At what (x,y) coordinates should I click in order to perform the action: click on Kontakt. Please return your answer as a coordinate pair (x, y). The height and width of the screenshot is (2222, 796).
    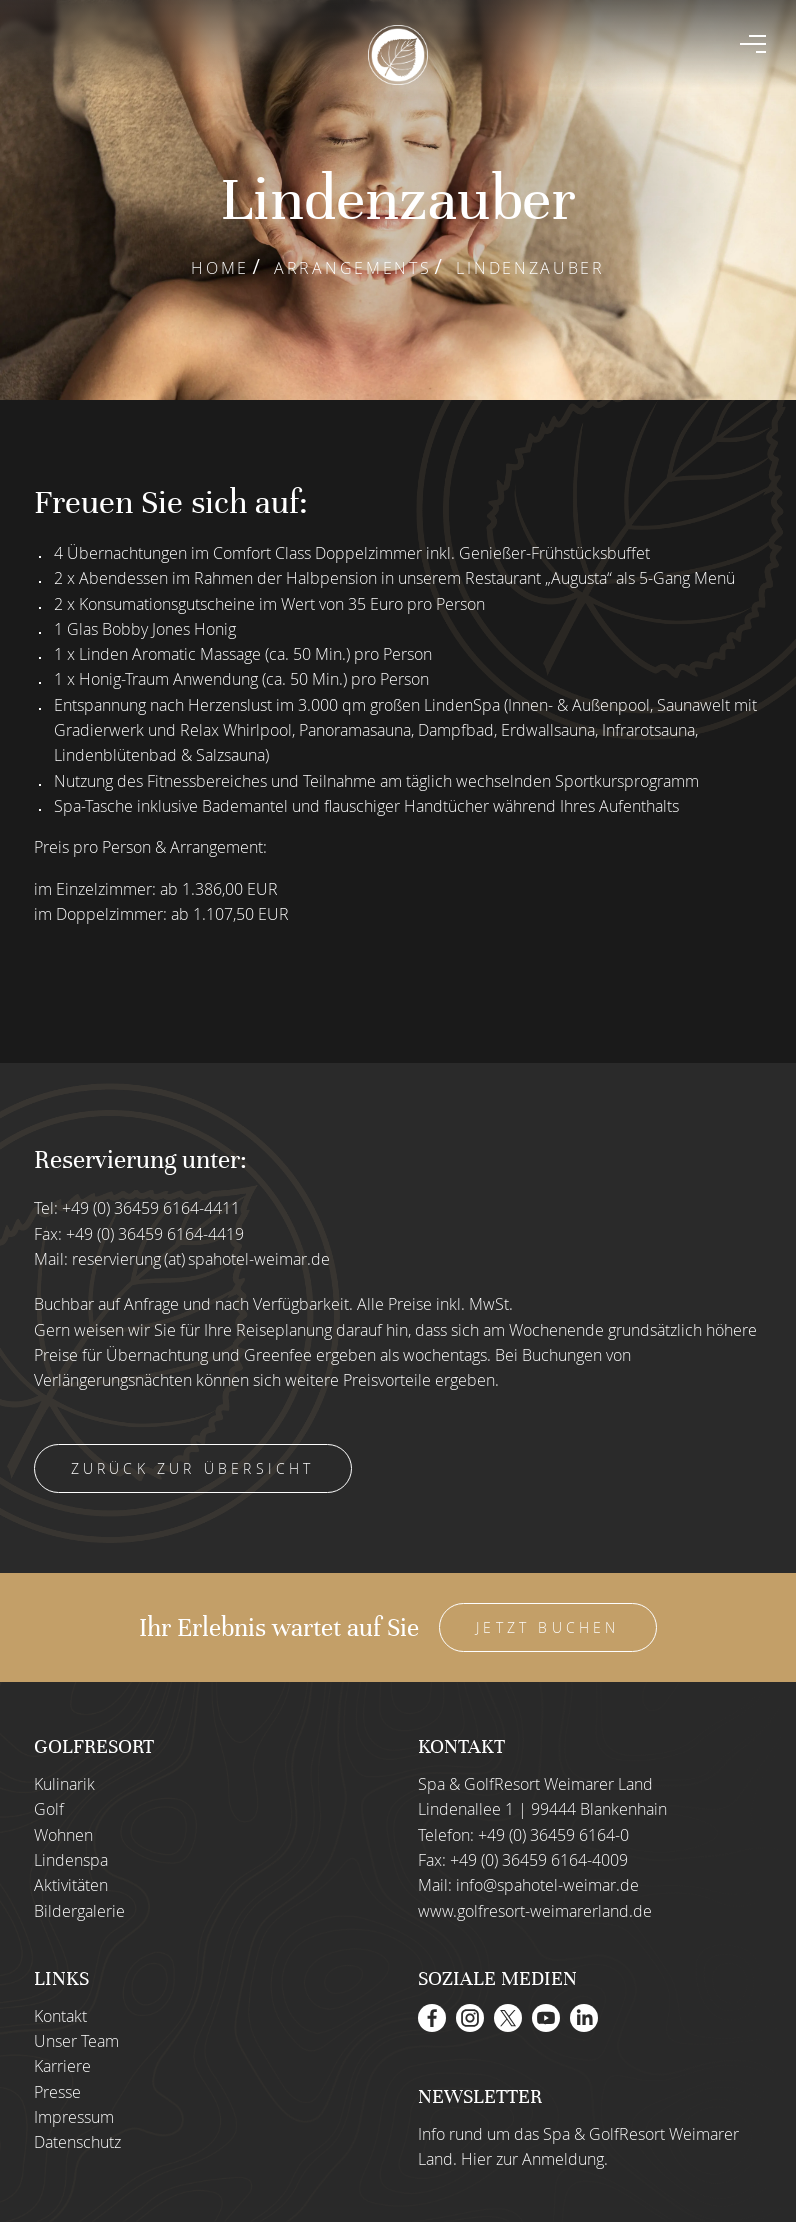
    Looking at the image, I should click on (60, 2016).